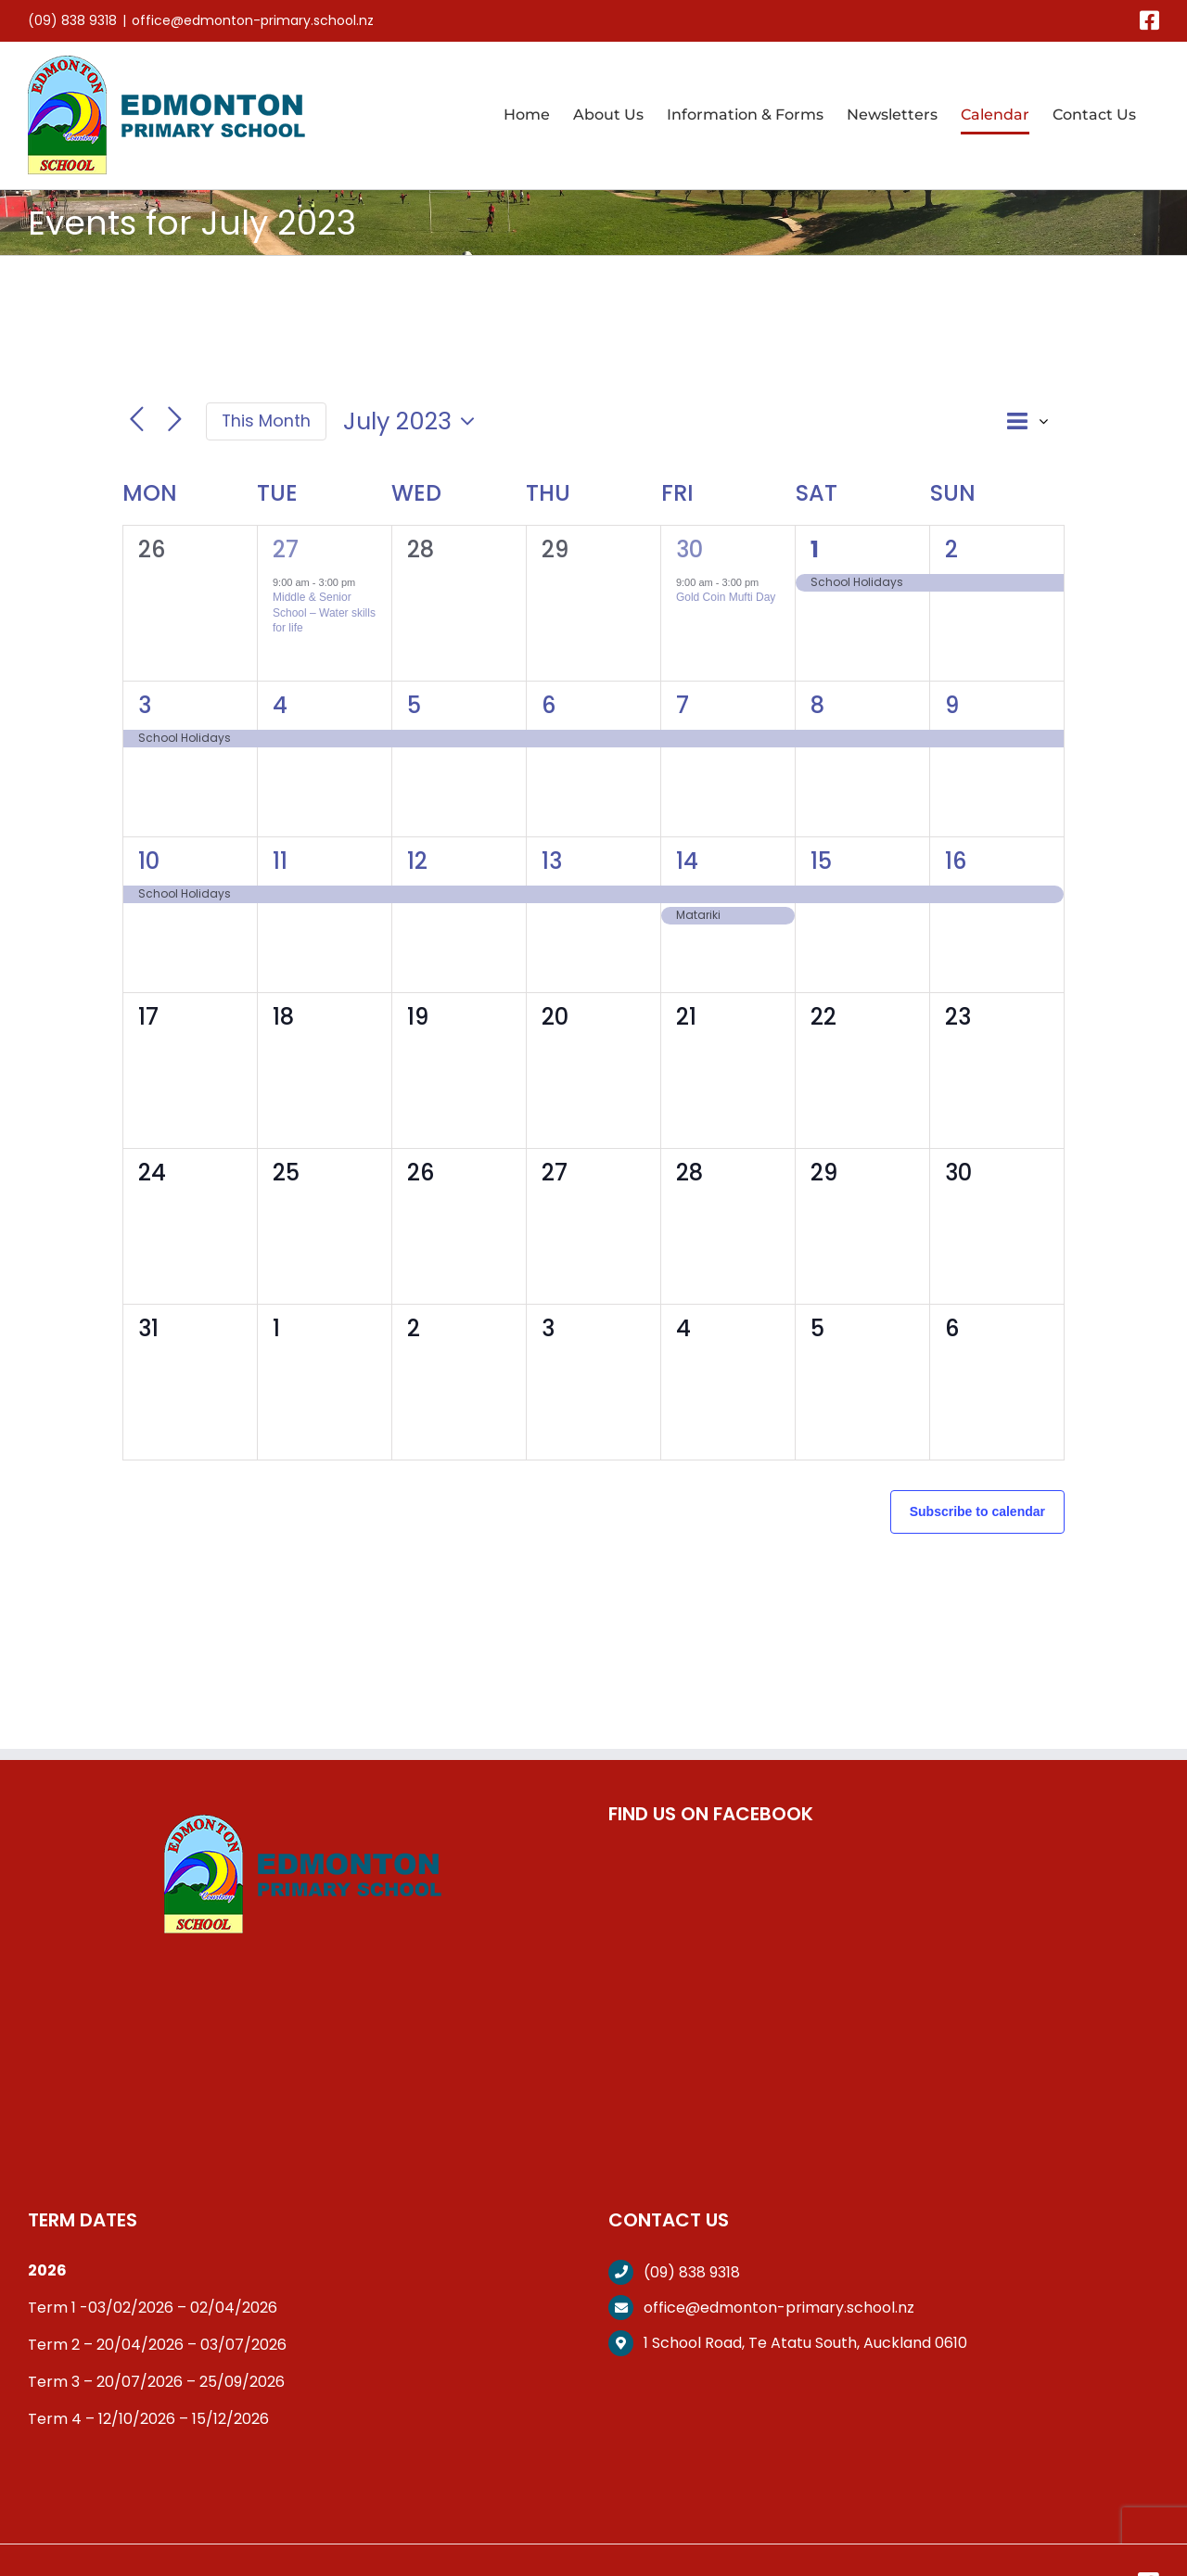 The image size is (1187, 2576). What do you see at coordinates (977, 1511) in the screenshot?
I see `Subscribe to calendar` at bounding box center [977, 1511].